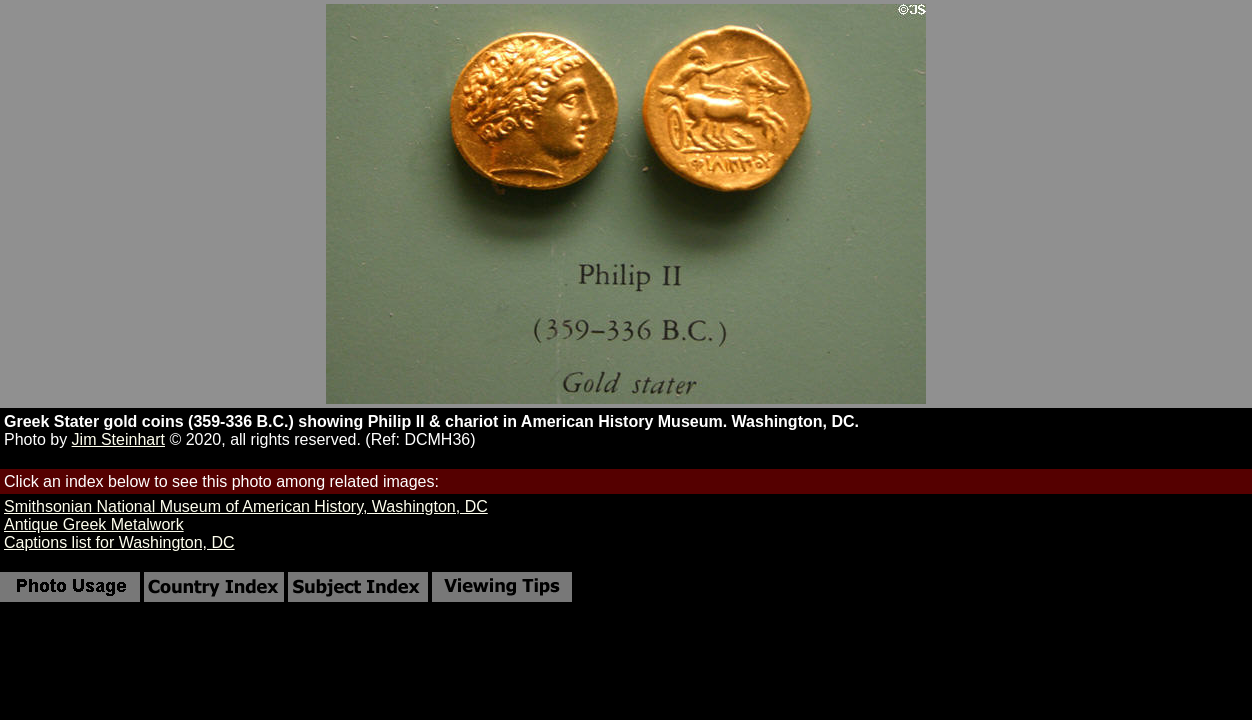  What do you see at coordinates (119, 542) in the screenshot?
I see `Captions list for Washington, DC` at bounding box center [119, 542].